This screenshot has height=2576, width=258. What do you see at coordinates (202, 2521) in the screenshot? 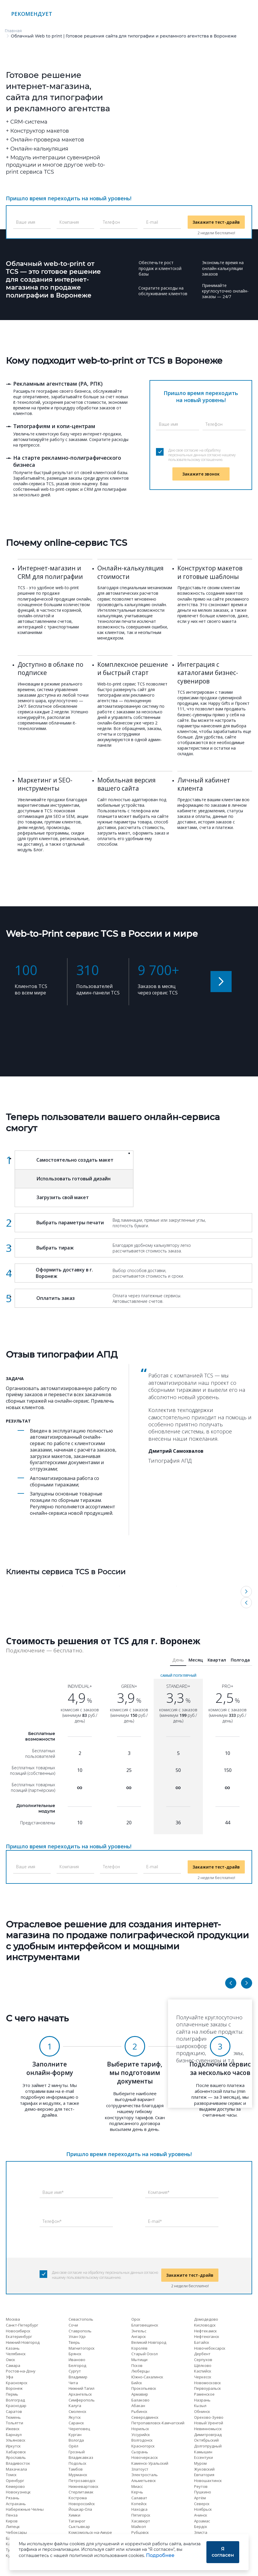
I see `Арзамас` at bounding box center [202, 2521].